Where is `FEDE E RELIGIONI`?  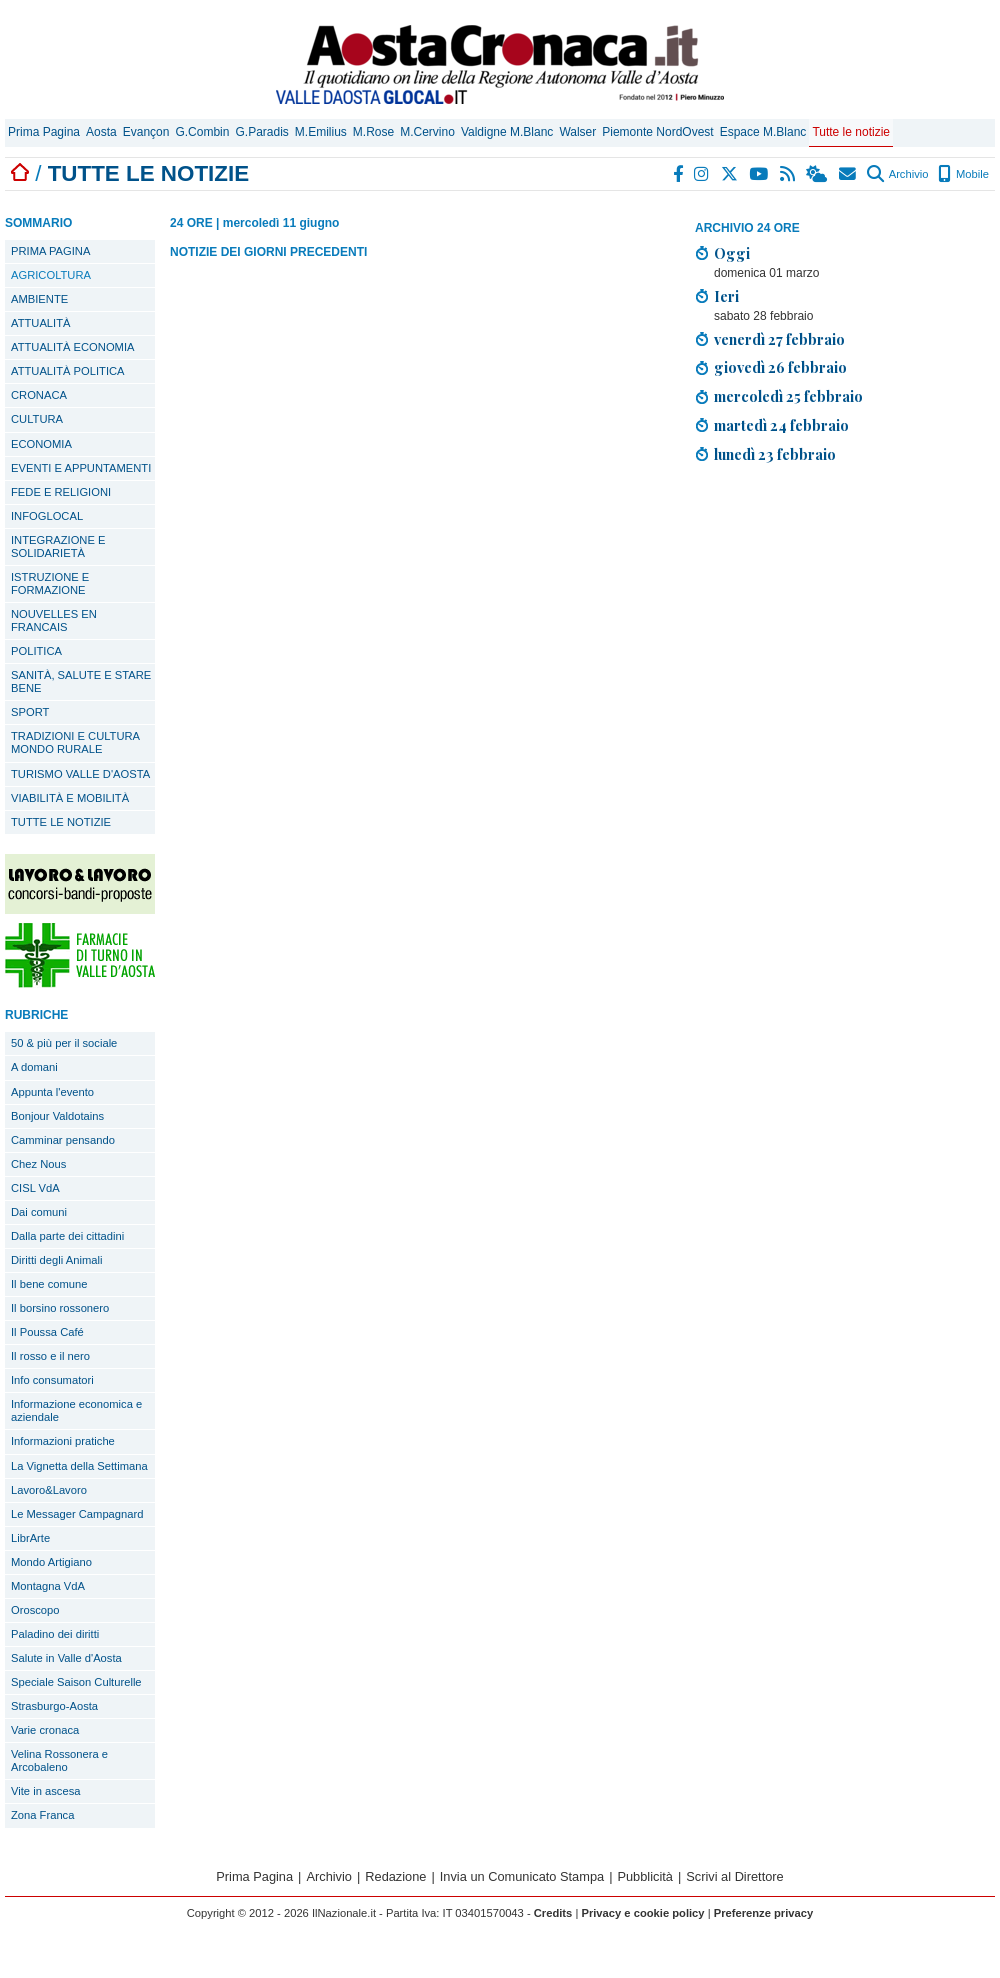 FEDE E RELIGIONI is located at coordinates (61, 492).